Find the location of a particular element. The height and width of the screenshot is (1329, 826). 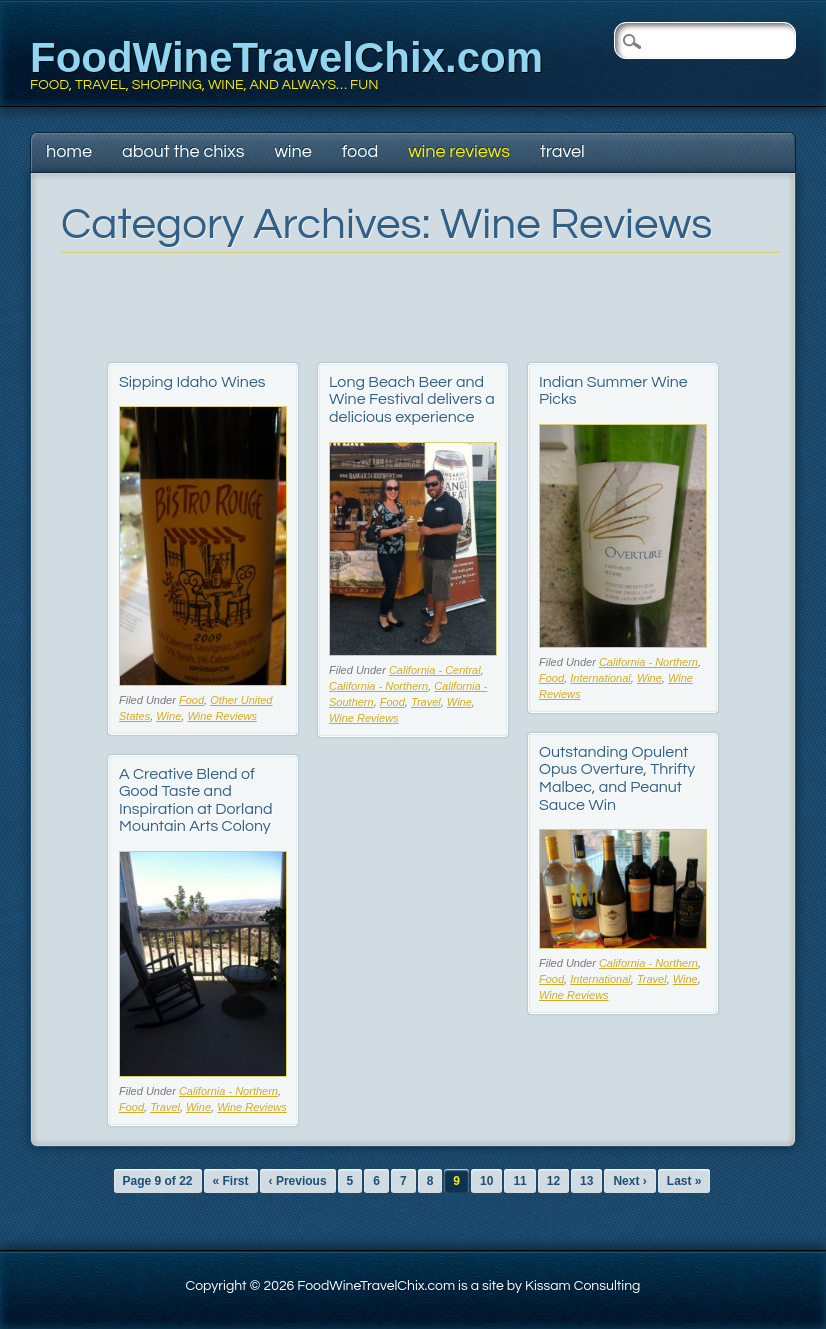

10 is located at coordinates (486, 1181).